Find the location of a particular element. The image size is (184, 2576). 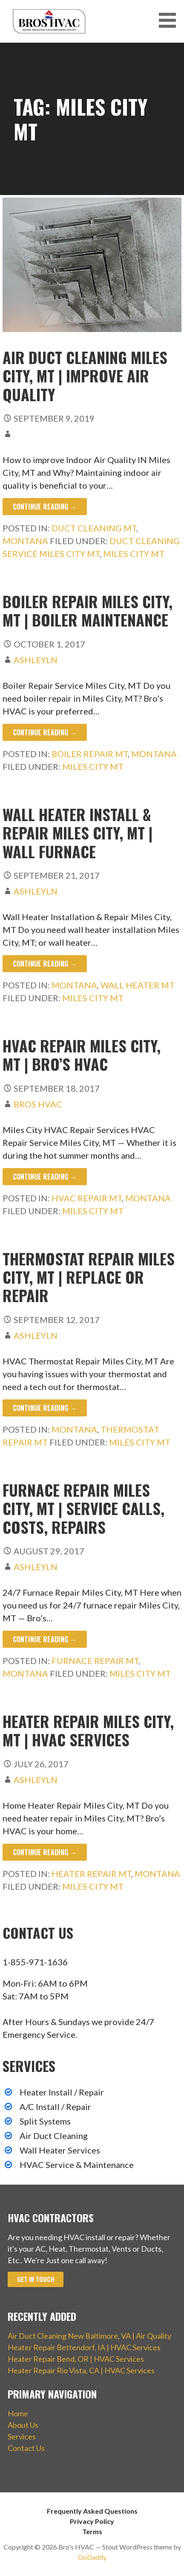

Contact Us is located at coordinates (26, 2448).